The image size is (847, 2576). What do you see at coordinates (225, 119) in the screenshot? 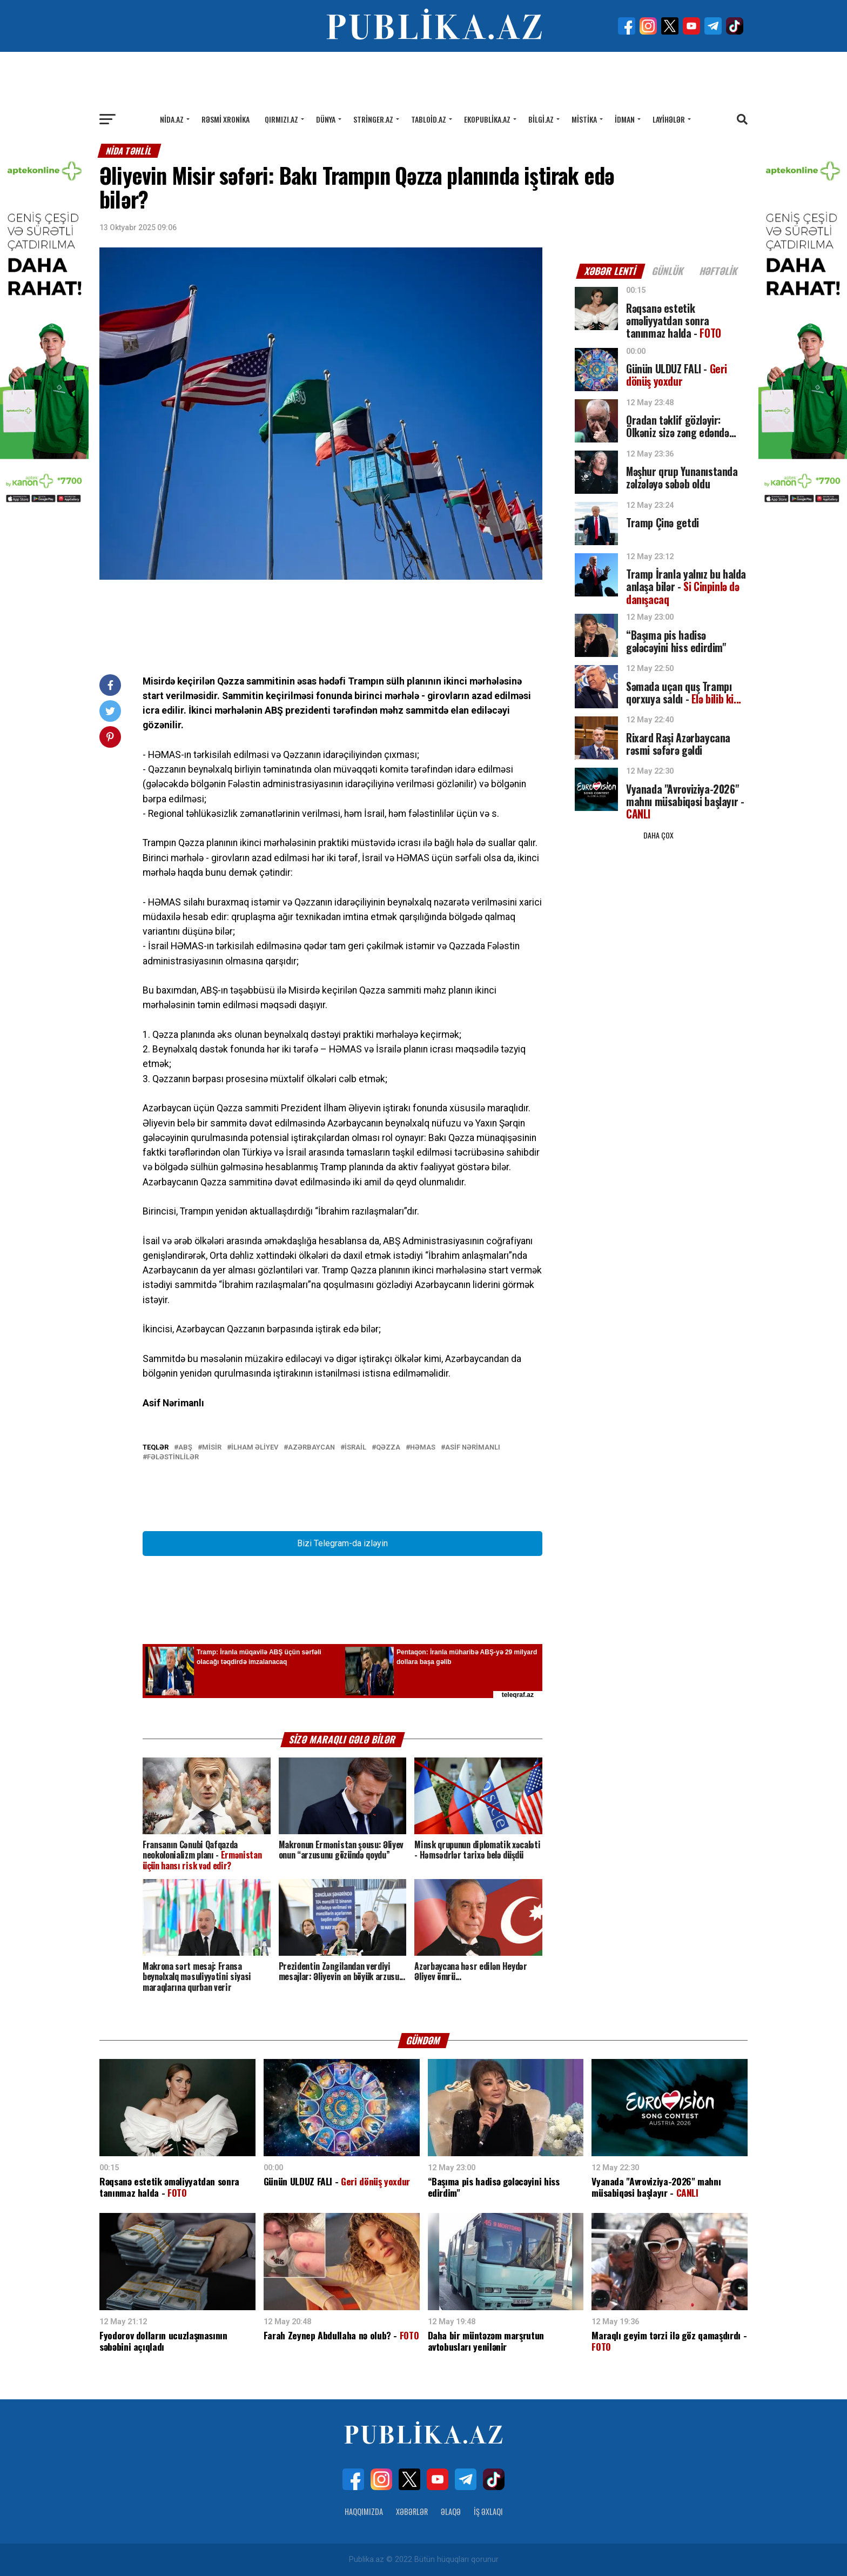
I see `Rəsmi xronika` at bounding box center [225, 119].